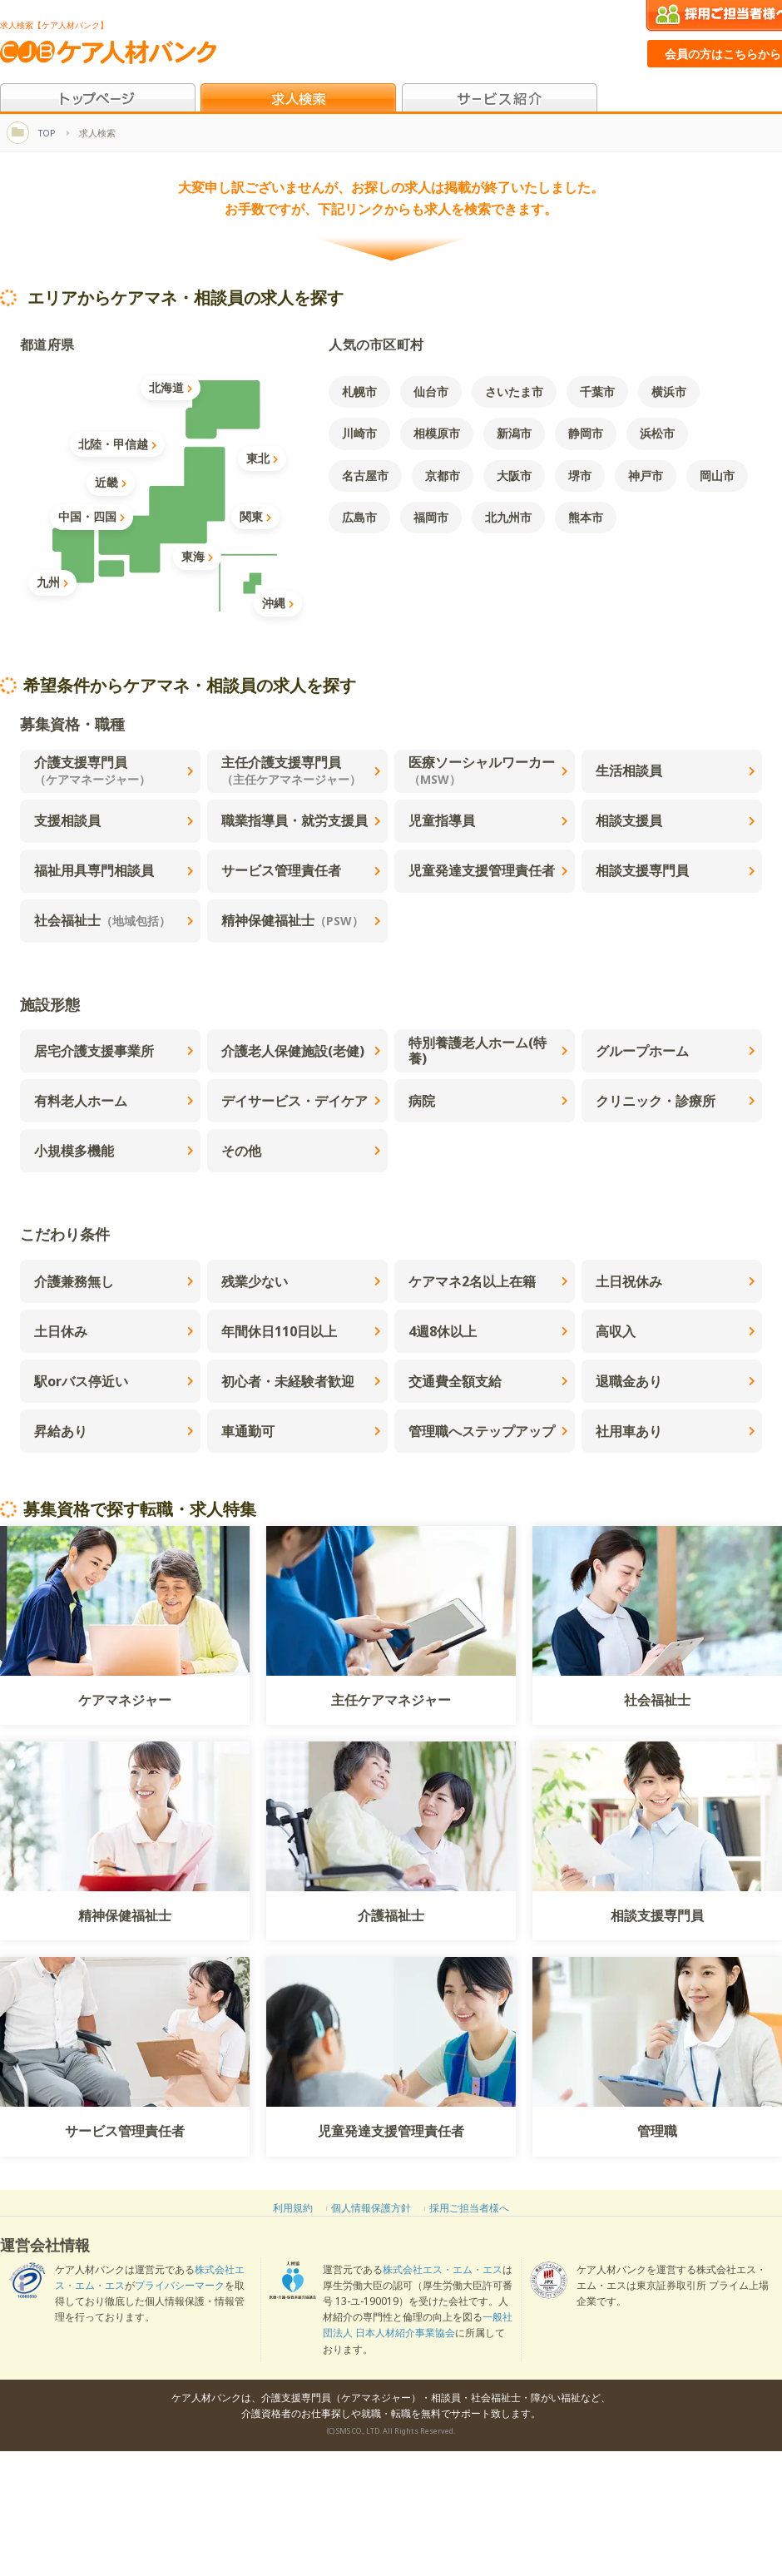 This screenshot has height=2576, width=782. Describe the element at coordinates (359, 391) in the screenshot. I see `札幌市` at that location.